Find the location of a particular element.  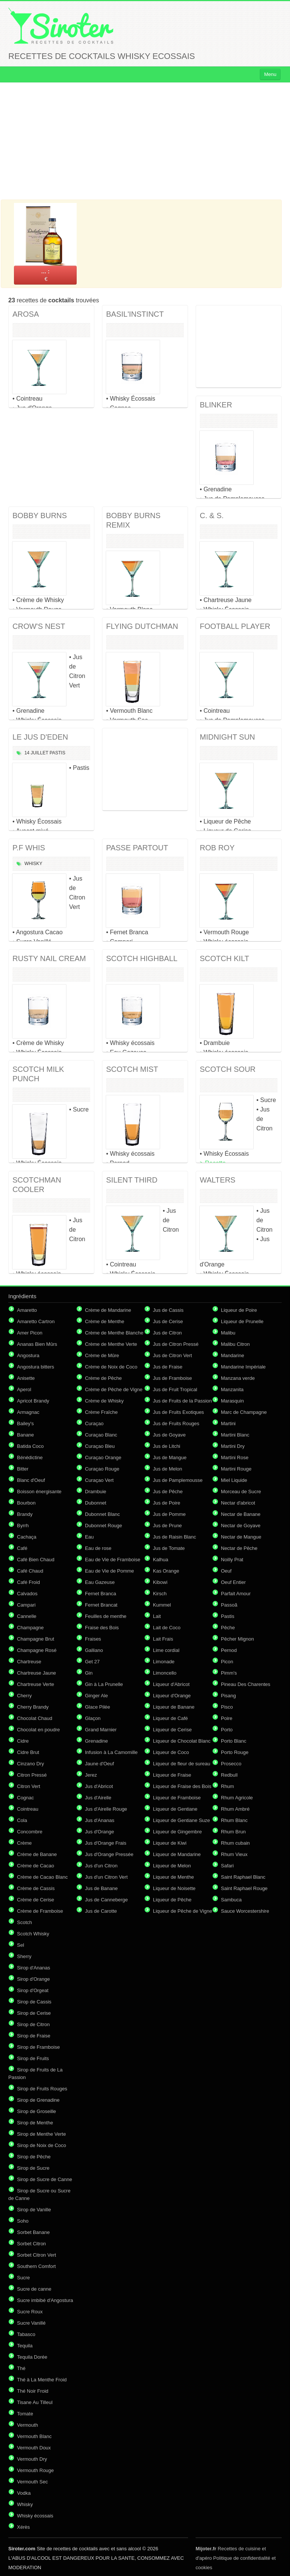

Crème de Pêche is located at coordinates (103, 1378).